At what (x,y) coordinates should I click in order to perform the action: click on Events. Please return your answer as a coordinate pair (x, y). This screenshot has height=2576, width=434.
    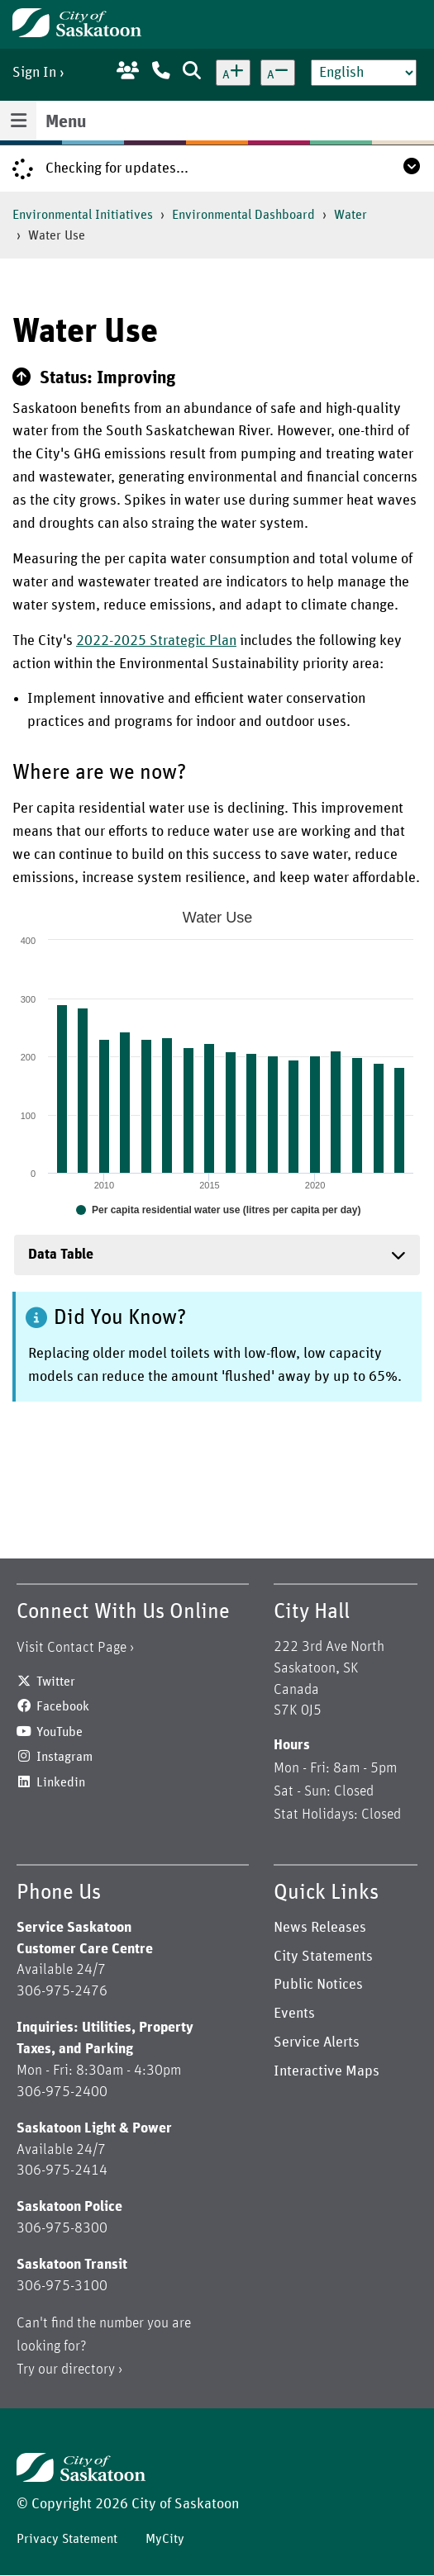
    Looking at the image, I should click on (294, 2013).